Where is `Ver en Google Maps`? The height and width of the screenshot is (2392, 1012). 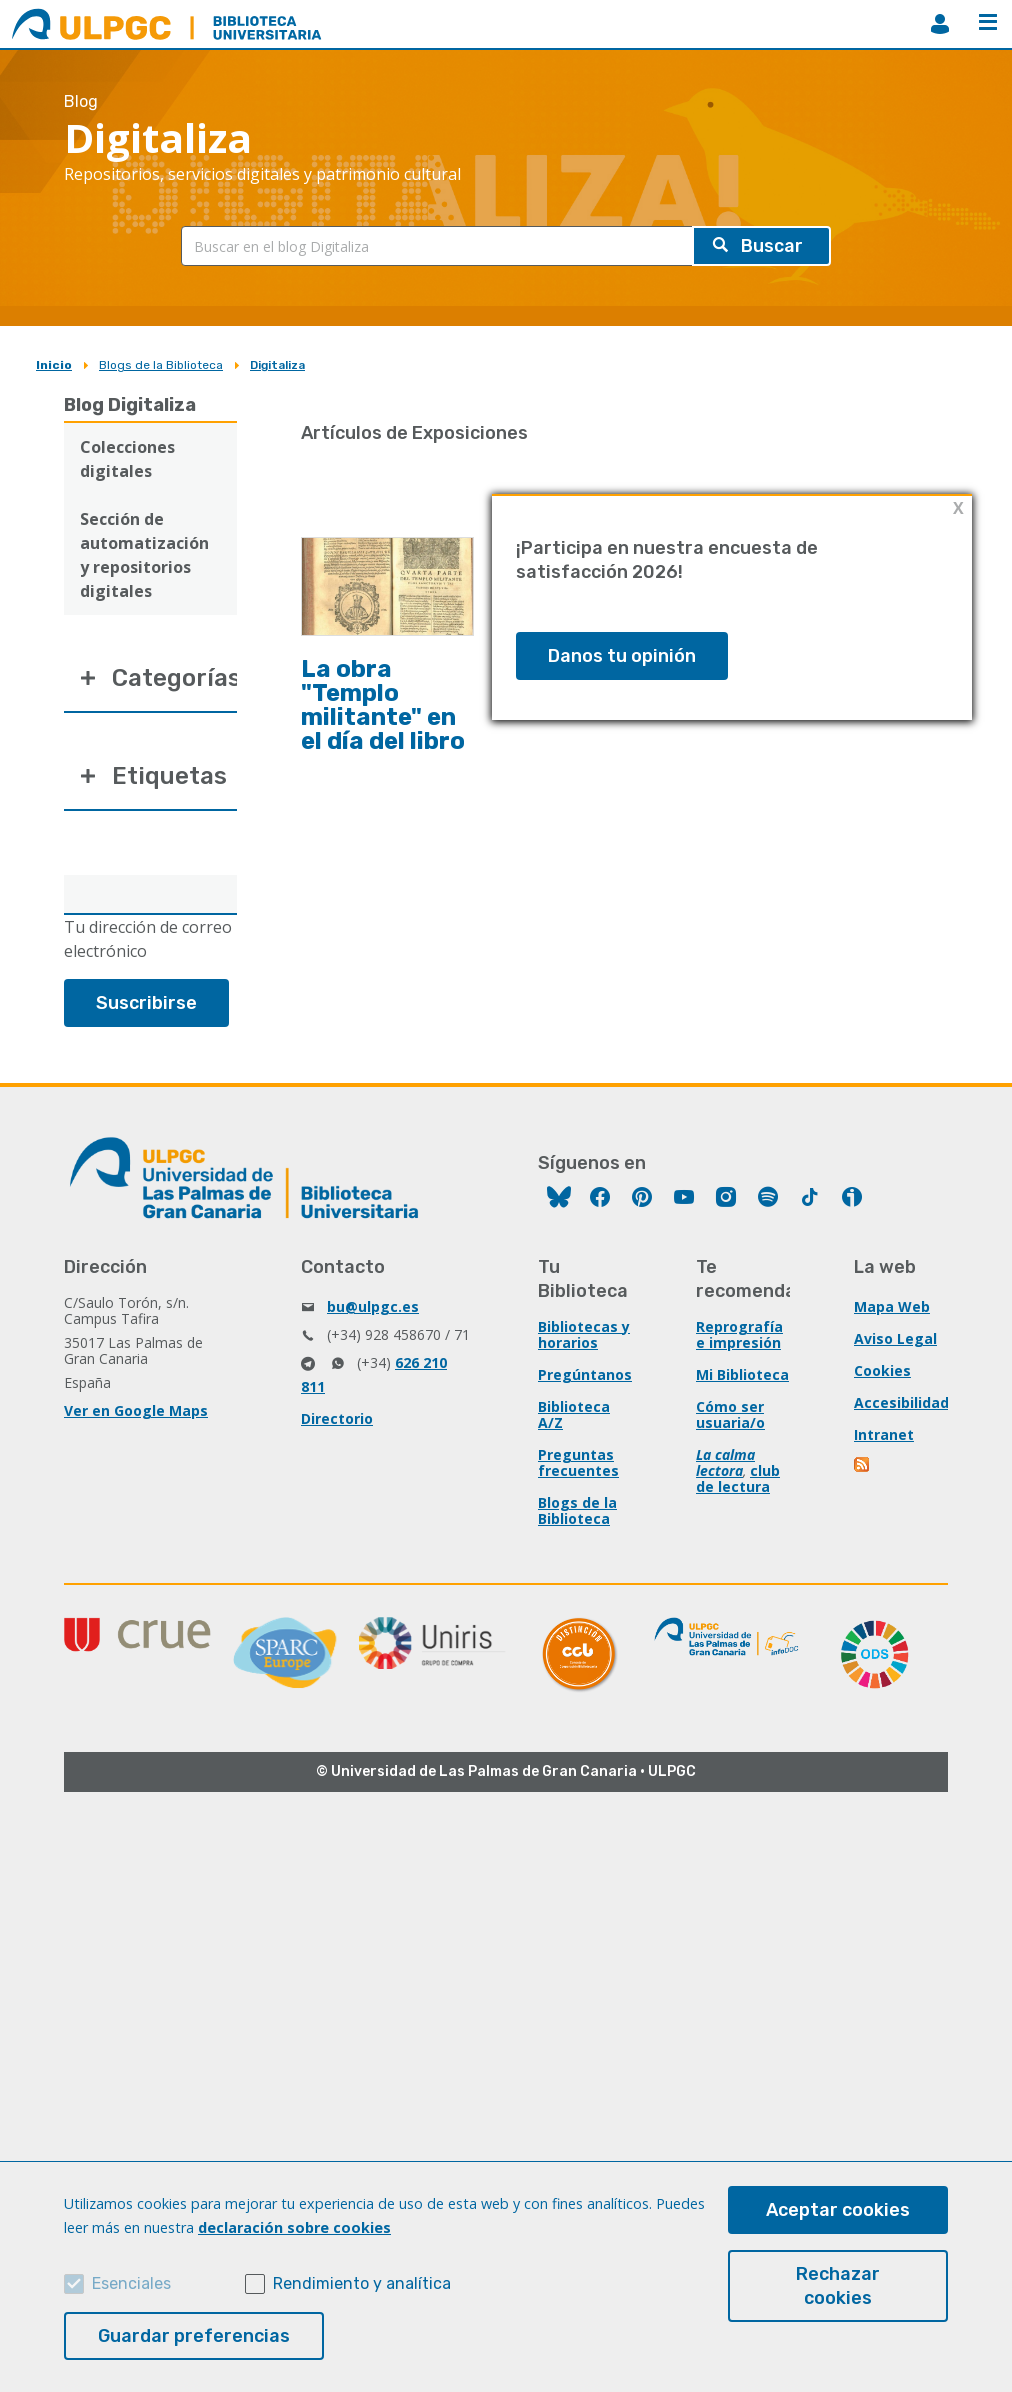
Ver en Google Maps is located at coordinates (136, 1410).